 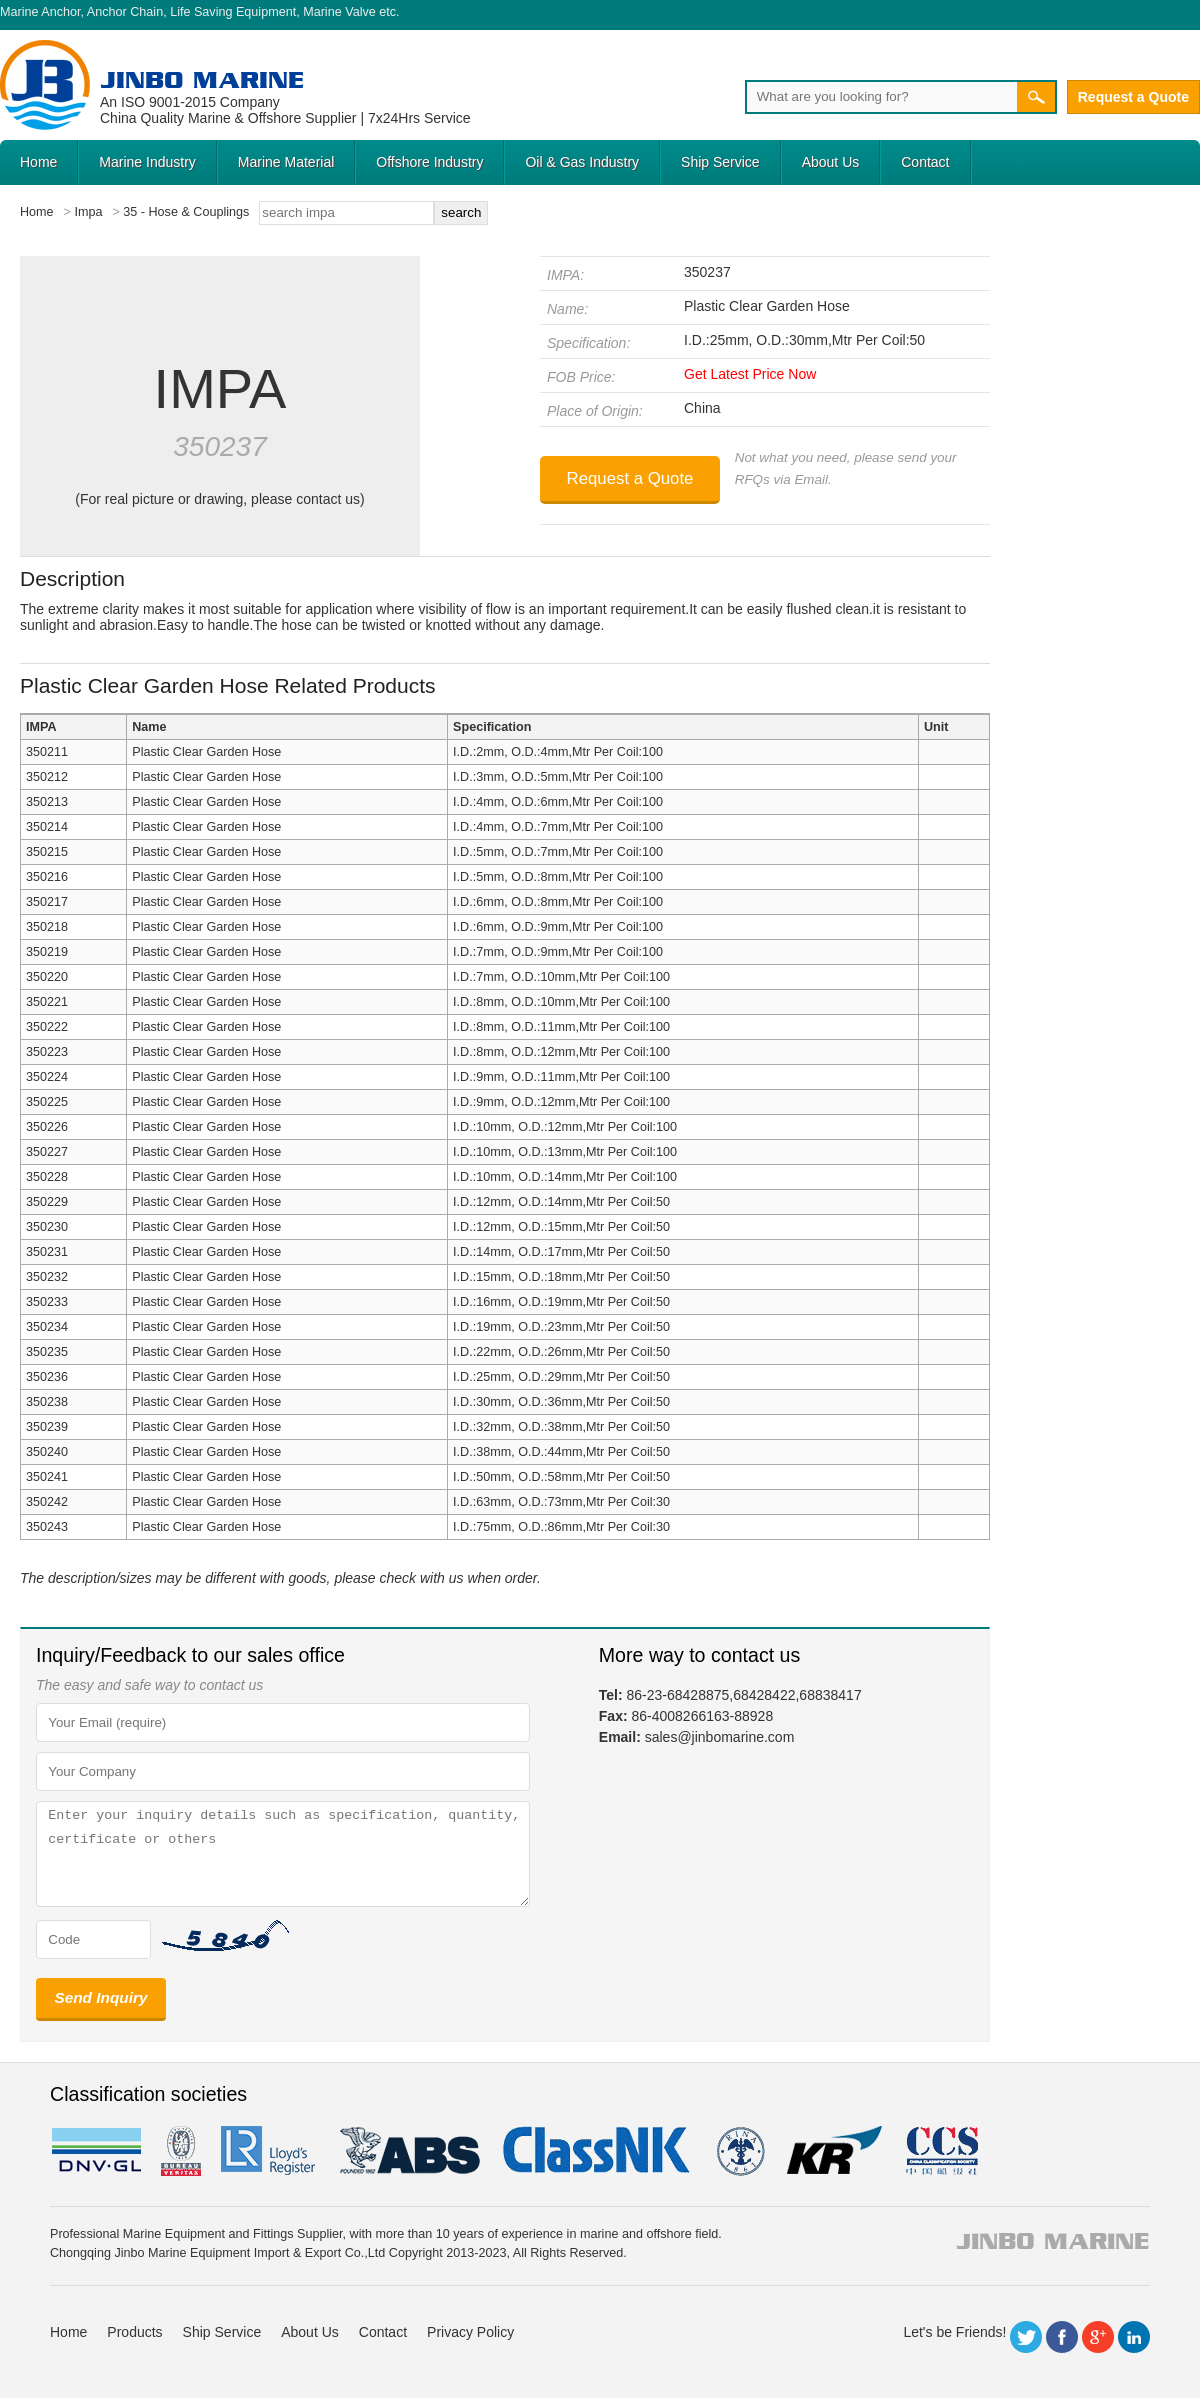 I want to click on 350239, so click(x=47, y=1427).